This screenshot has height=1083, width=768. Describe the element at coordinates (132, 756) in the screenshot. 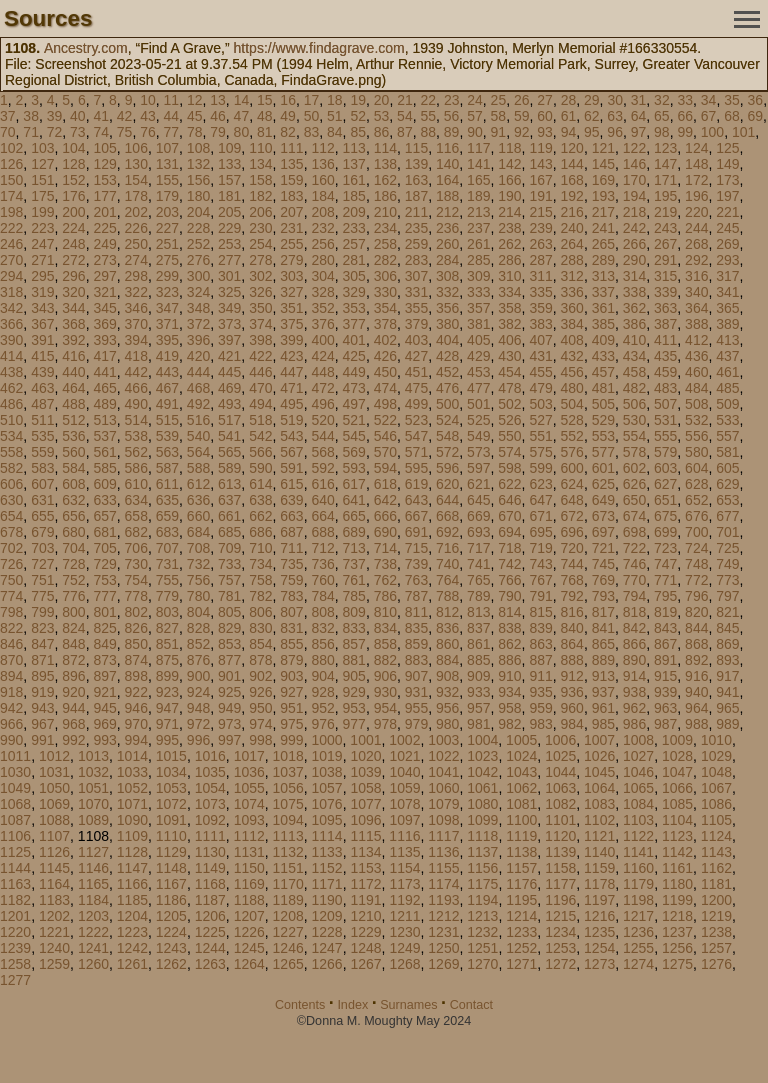

I see `1014` at that location.